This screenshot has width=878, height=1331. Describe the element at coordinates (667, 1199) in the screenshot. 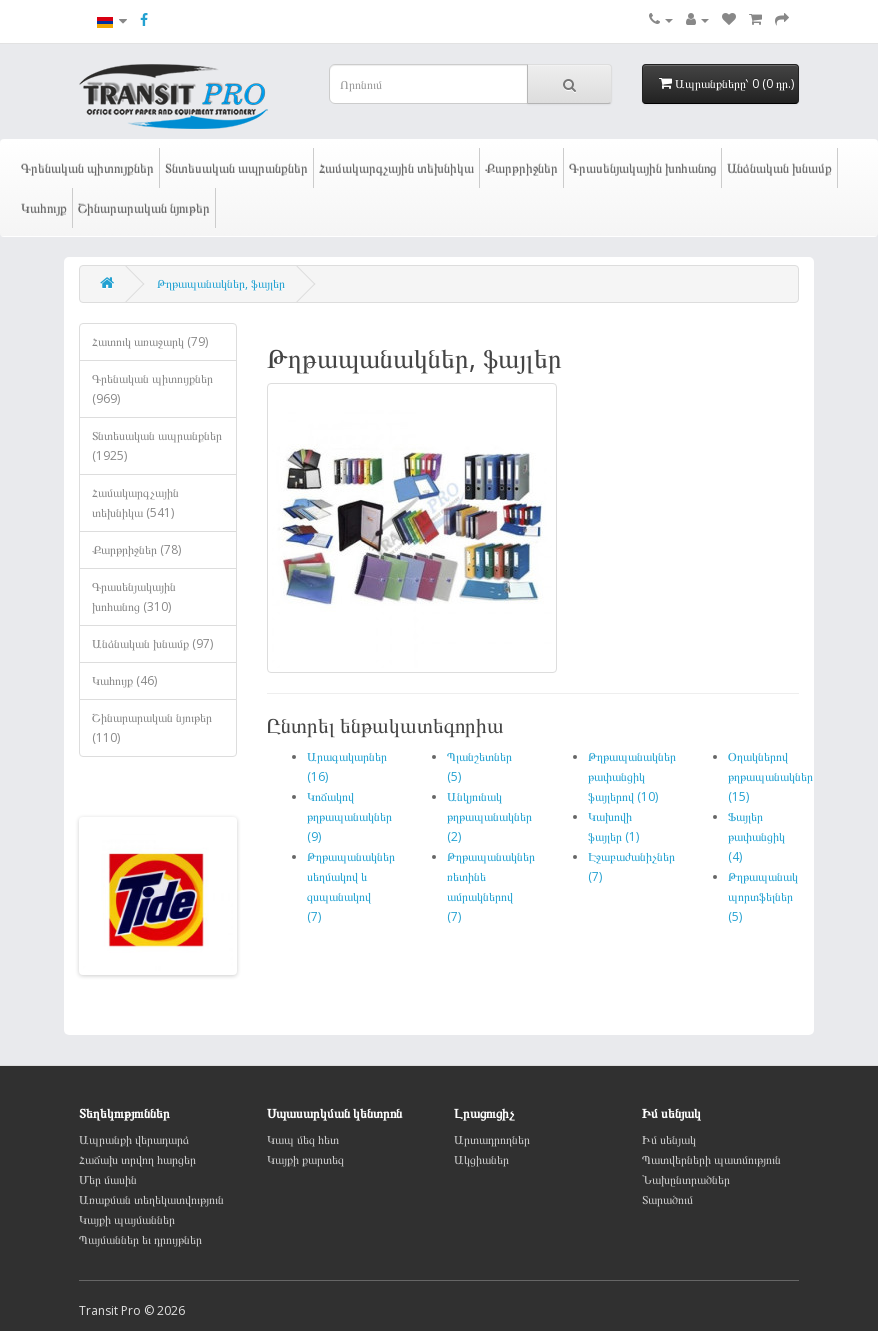

I see `Տարածում` at that location.